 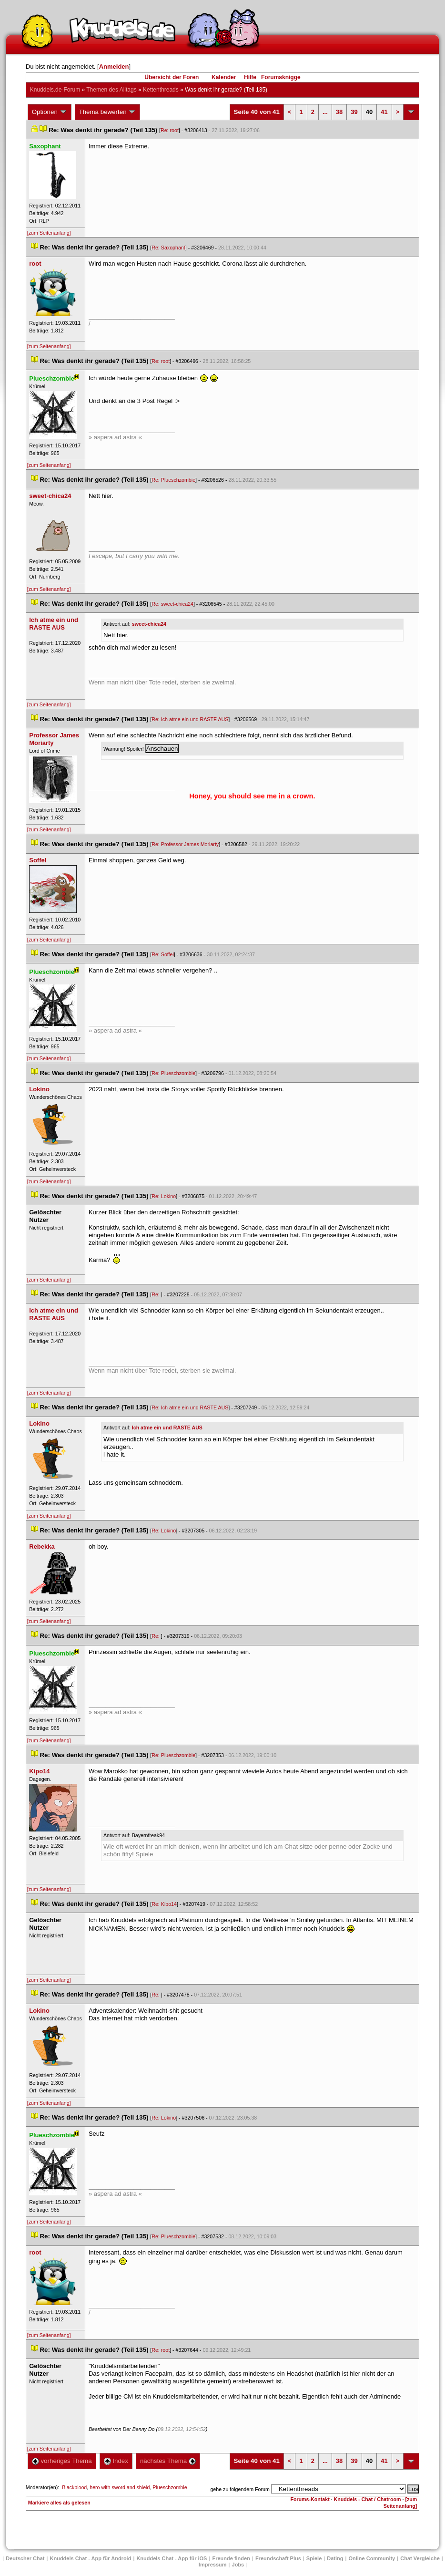 I want to click on Re: Kipo14, so click(x=164, y=1904).